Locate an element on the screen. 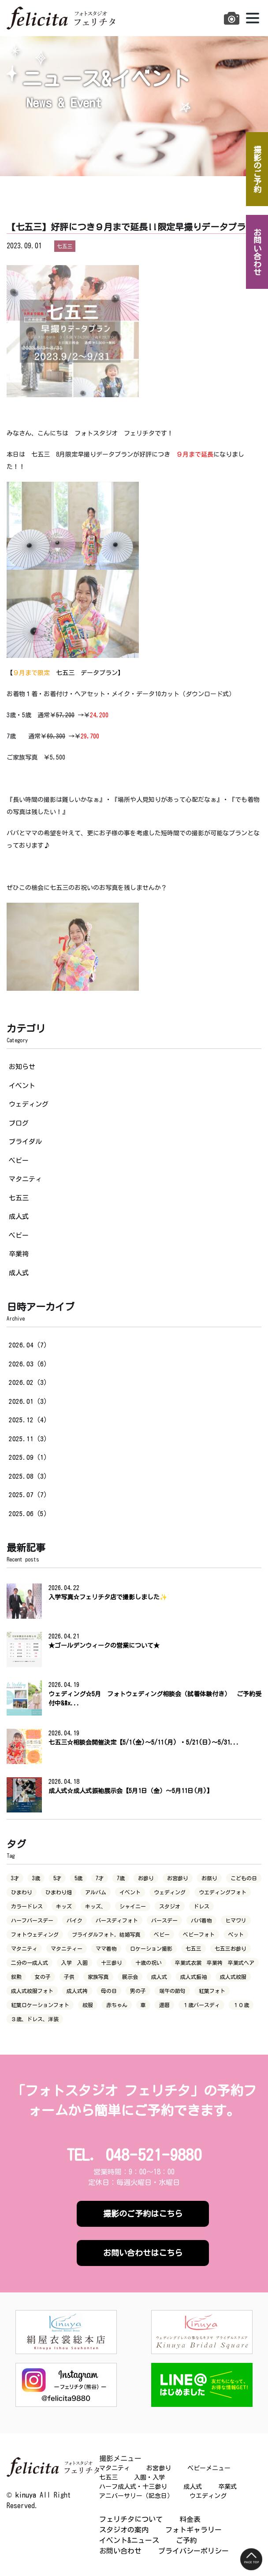  ロケーション撮影 is located at coordinates (151, 1948).